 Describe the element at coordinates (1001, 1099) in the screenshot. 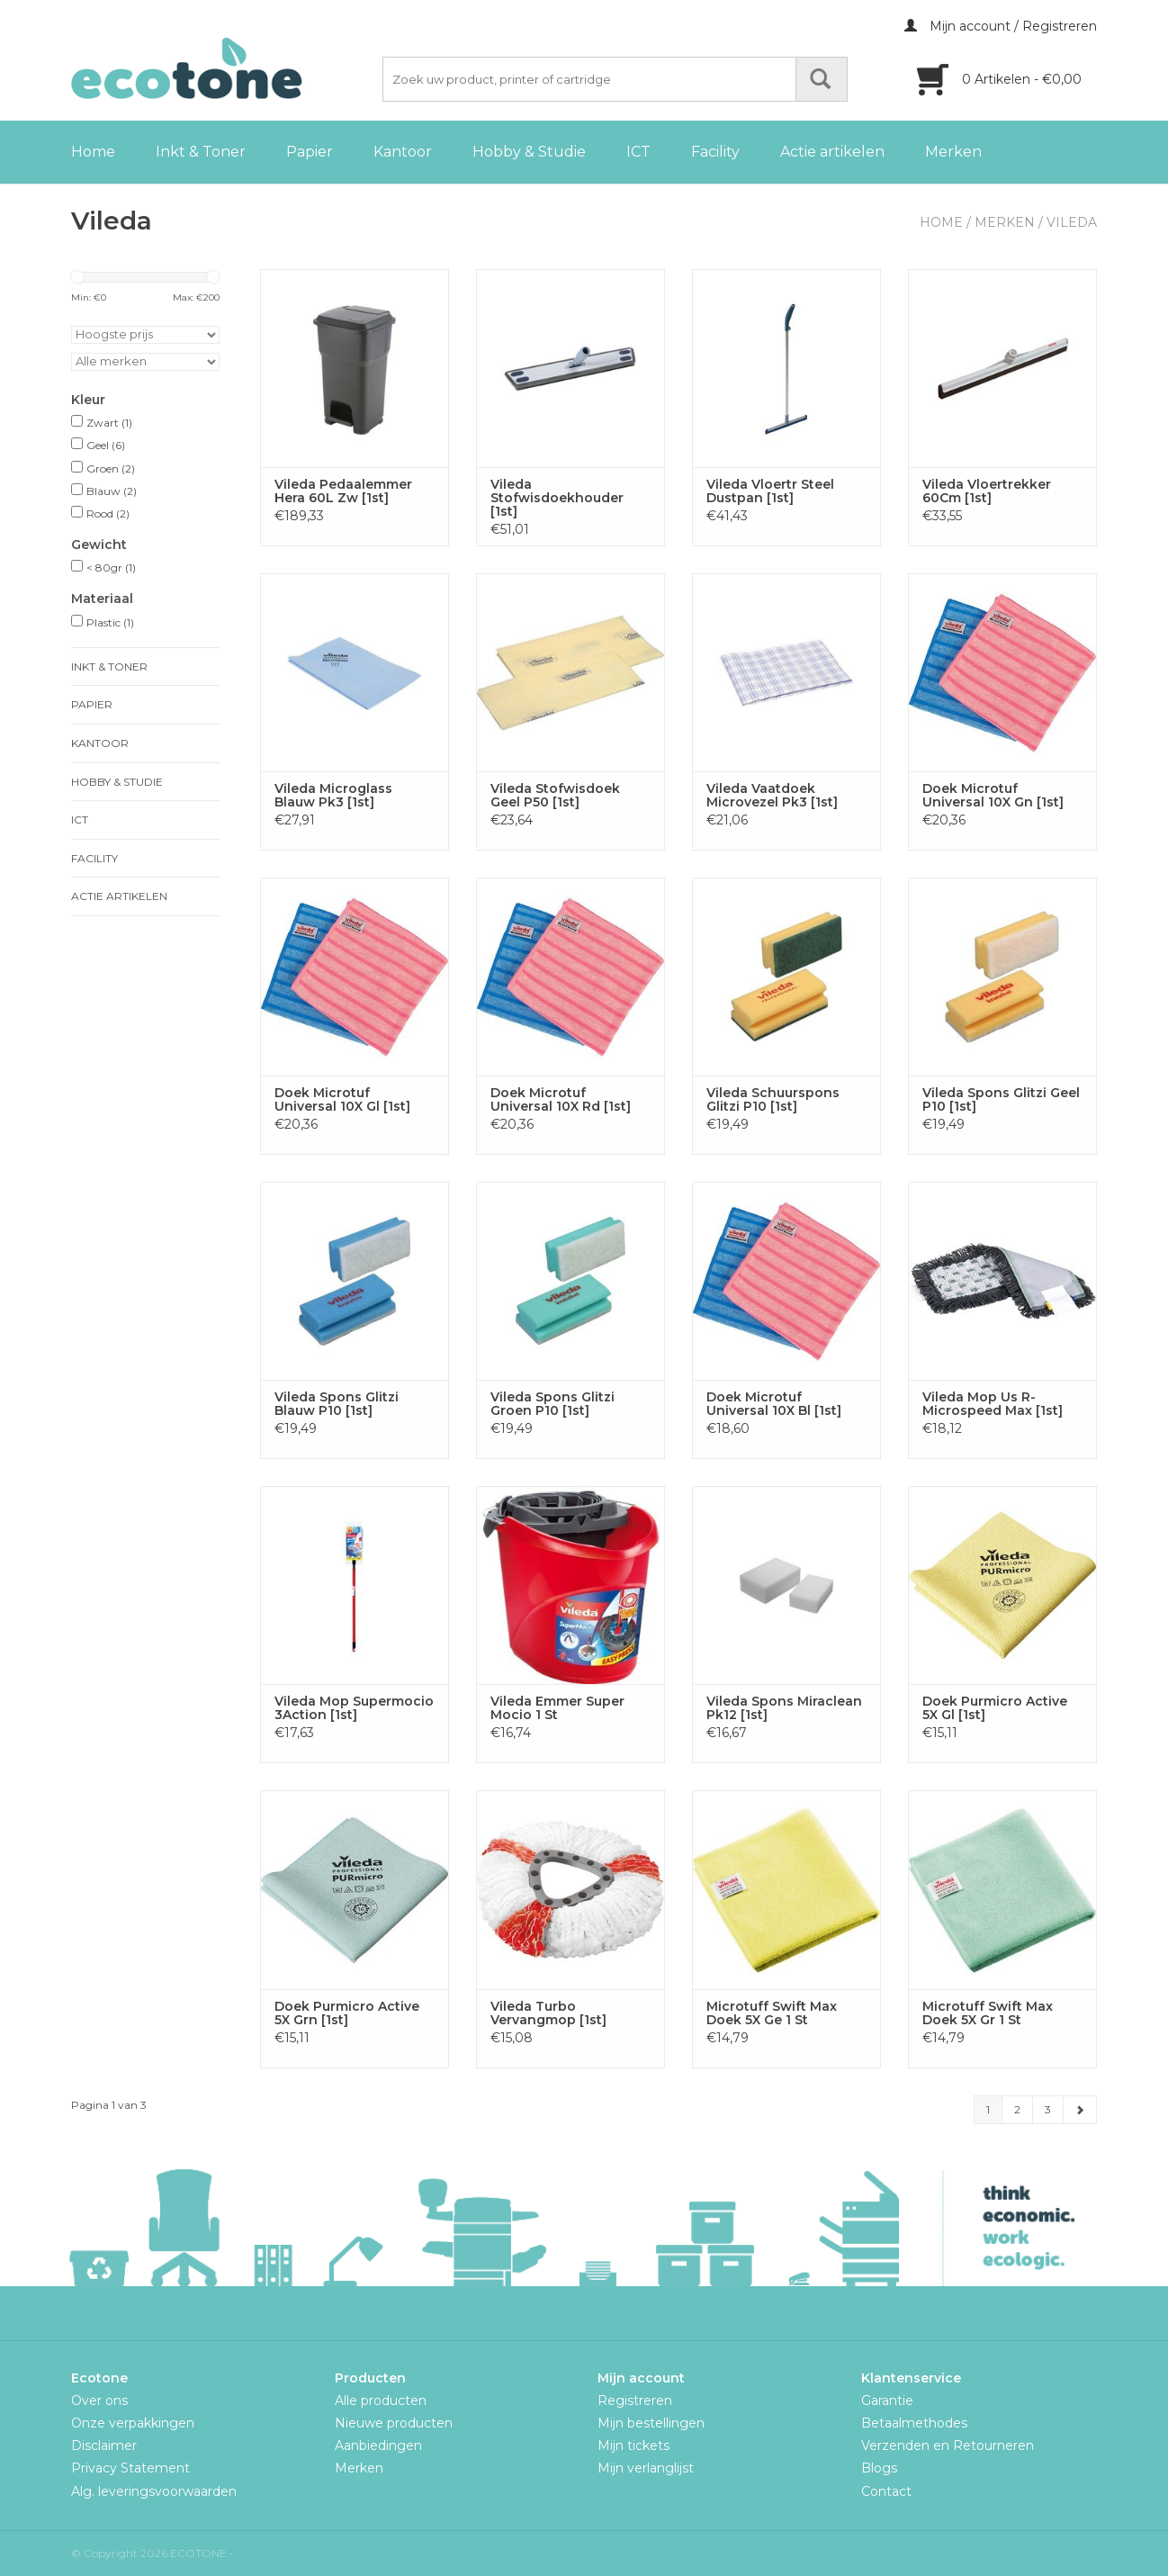

I see `Vileda Spons Glitzi Geel P10 [1st]` at that location.